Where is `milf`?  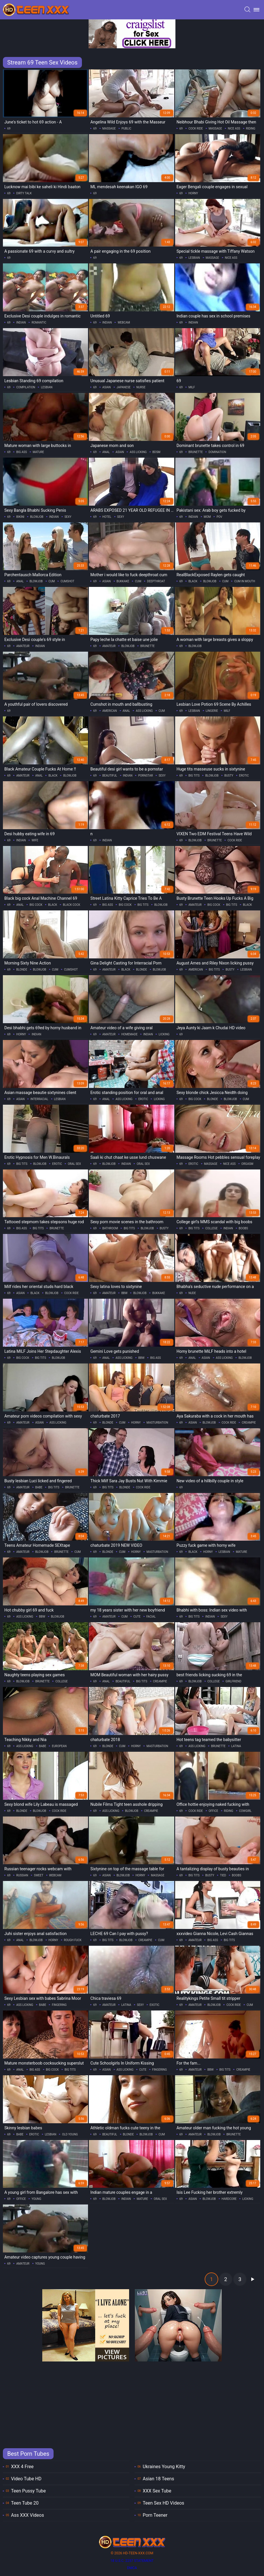
milf is located at coordinates (191, 387).